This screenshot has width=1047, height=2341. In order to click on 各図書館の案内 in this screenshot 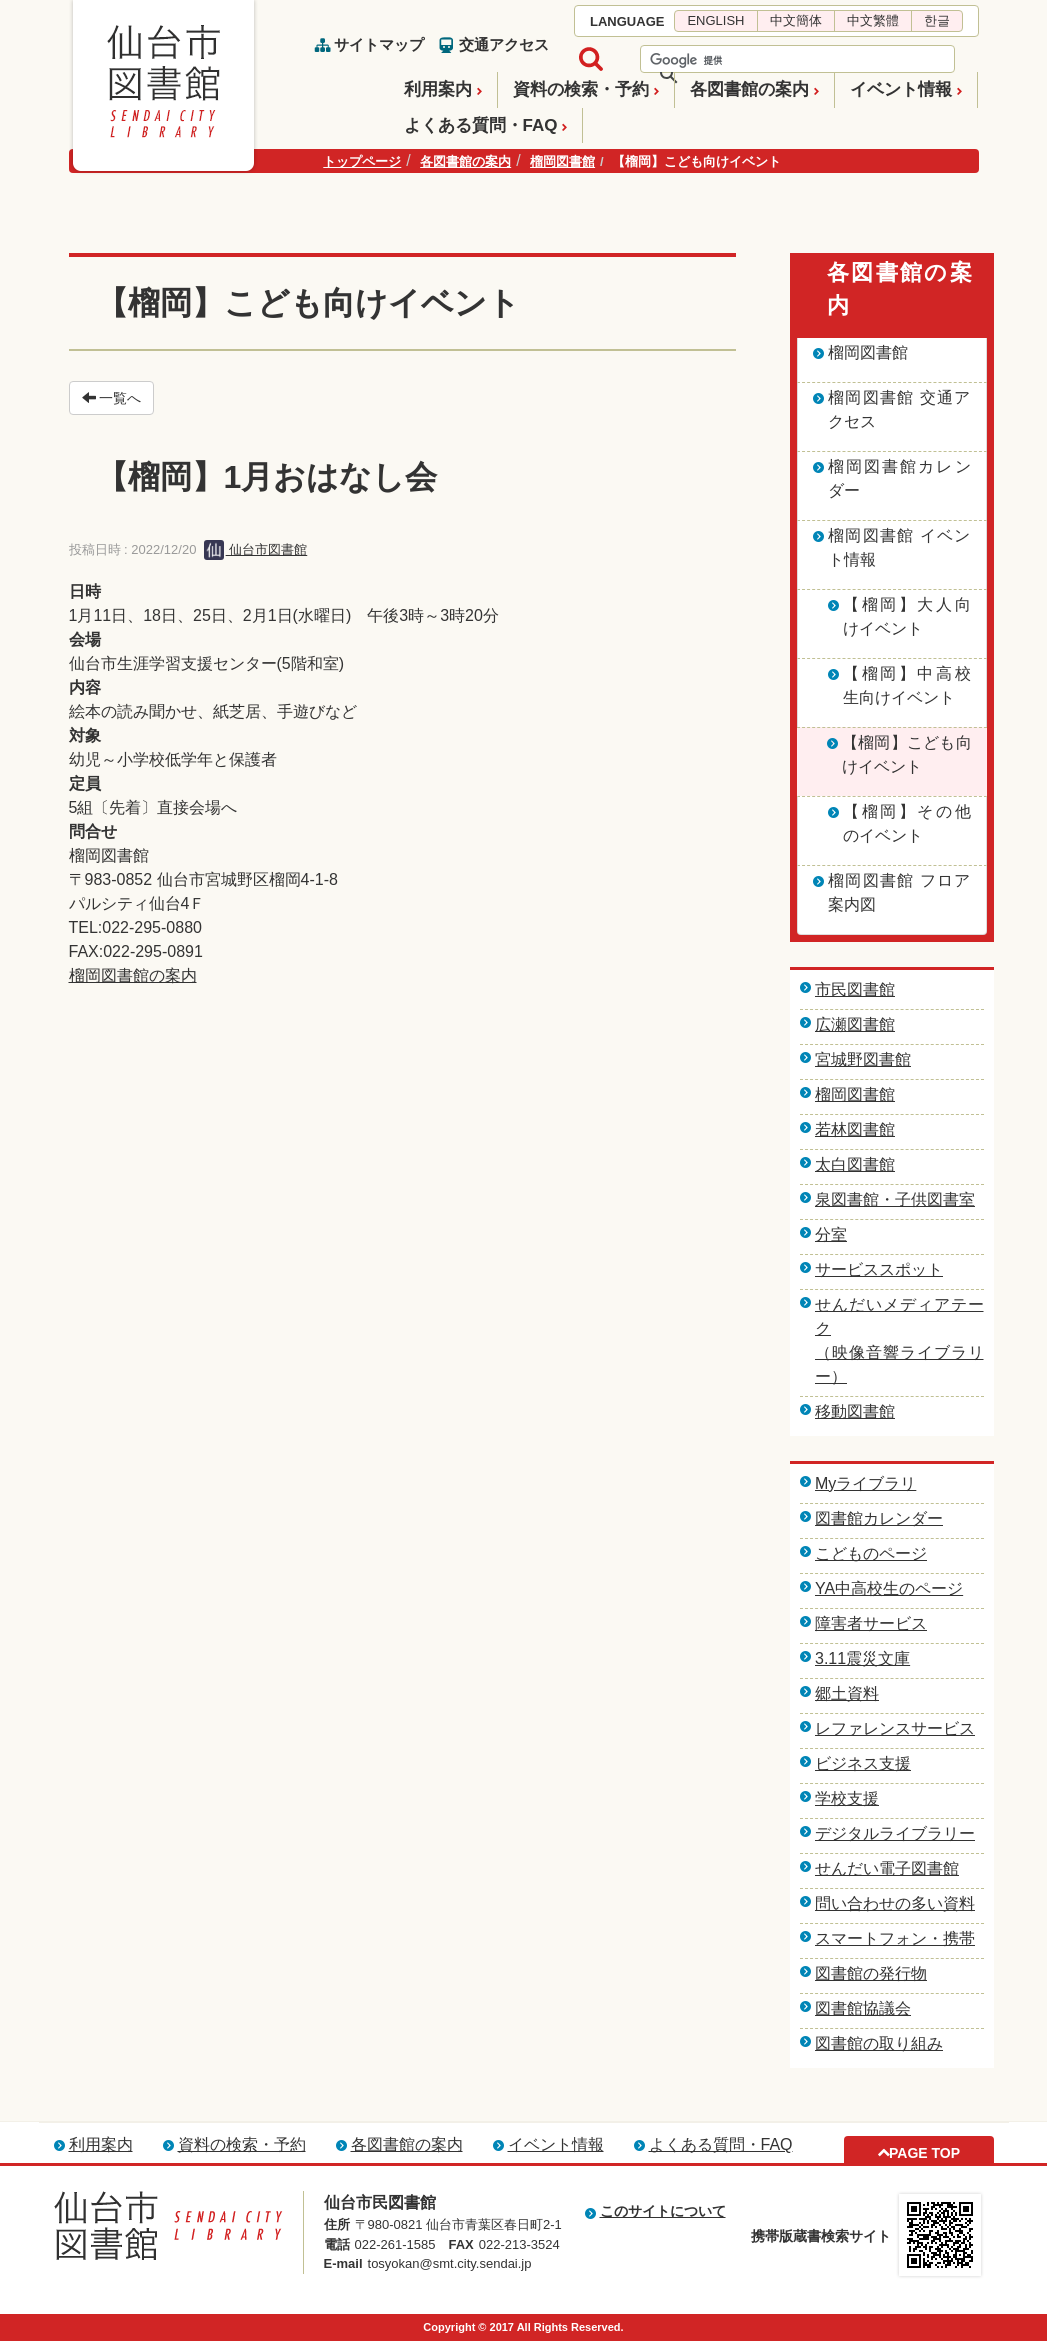, I will do `click(749, 89)`.